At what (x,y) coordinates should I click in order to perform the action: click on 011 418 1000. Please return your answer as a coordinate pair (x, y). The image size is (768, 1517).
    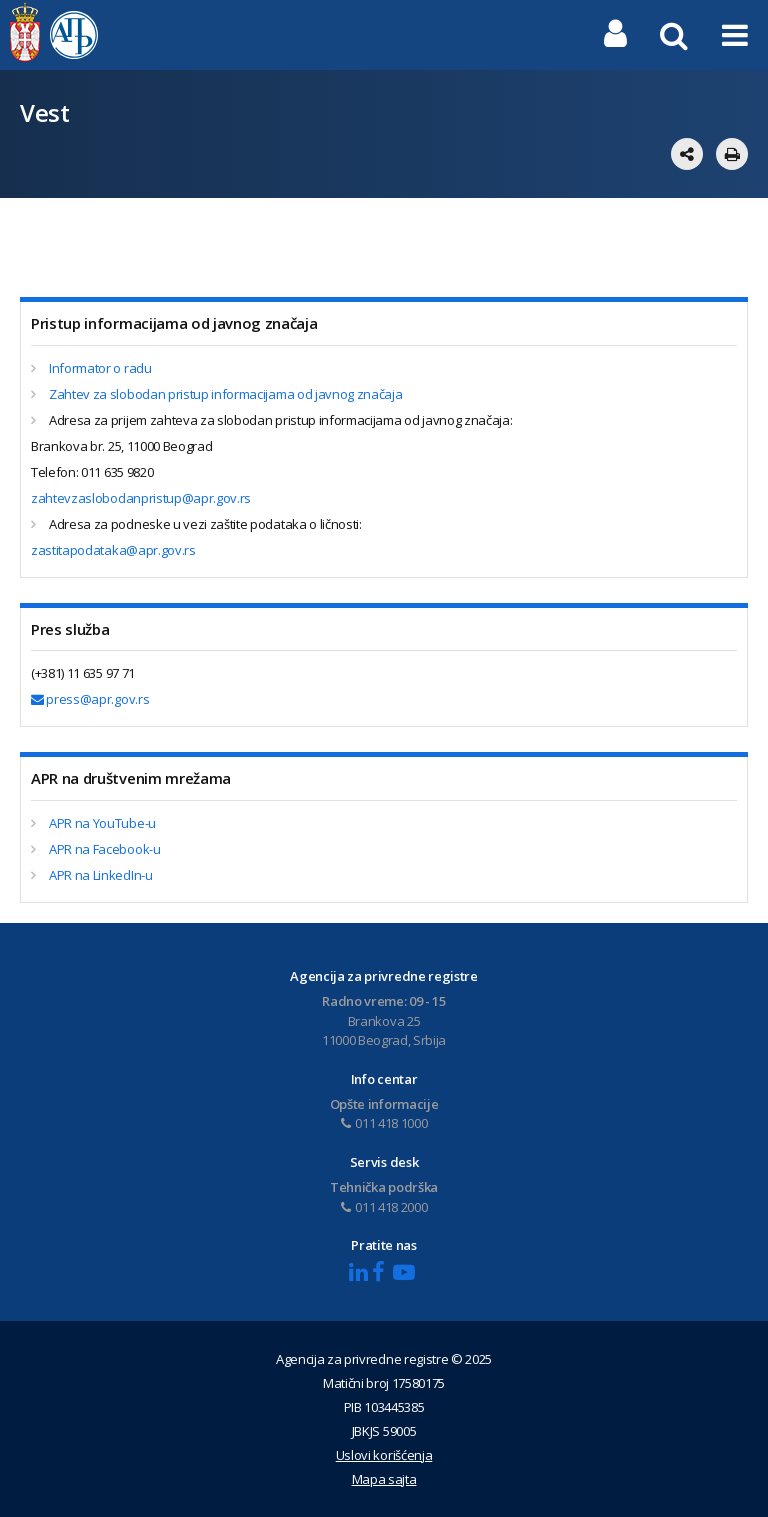
    Looking at the image, I should click on (384, 1123).